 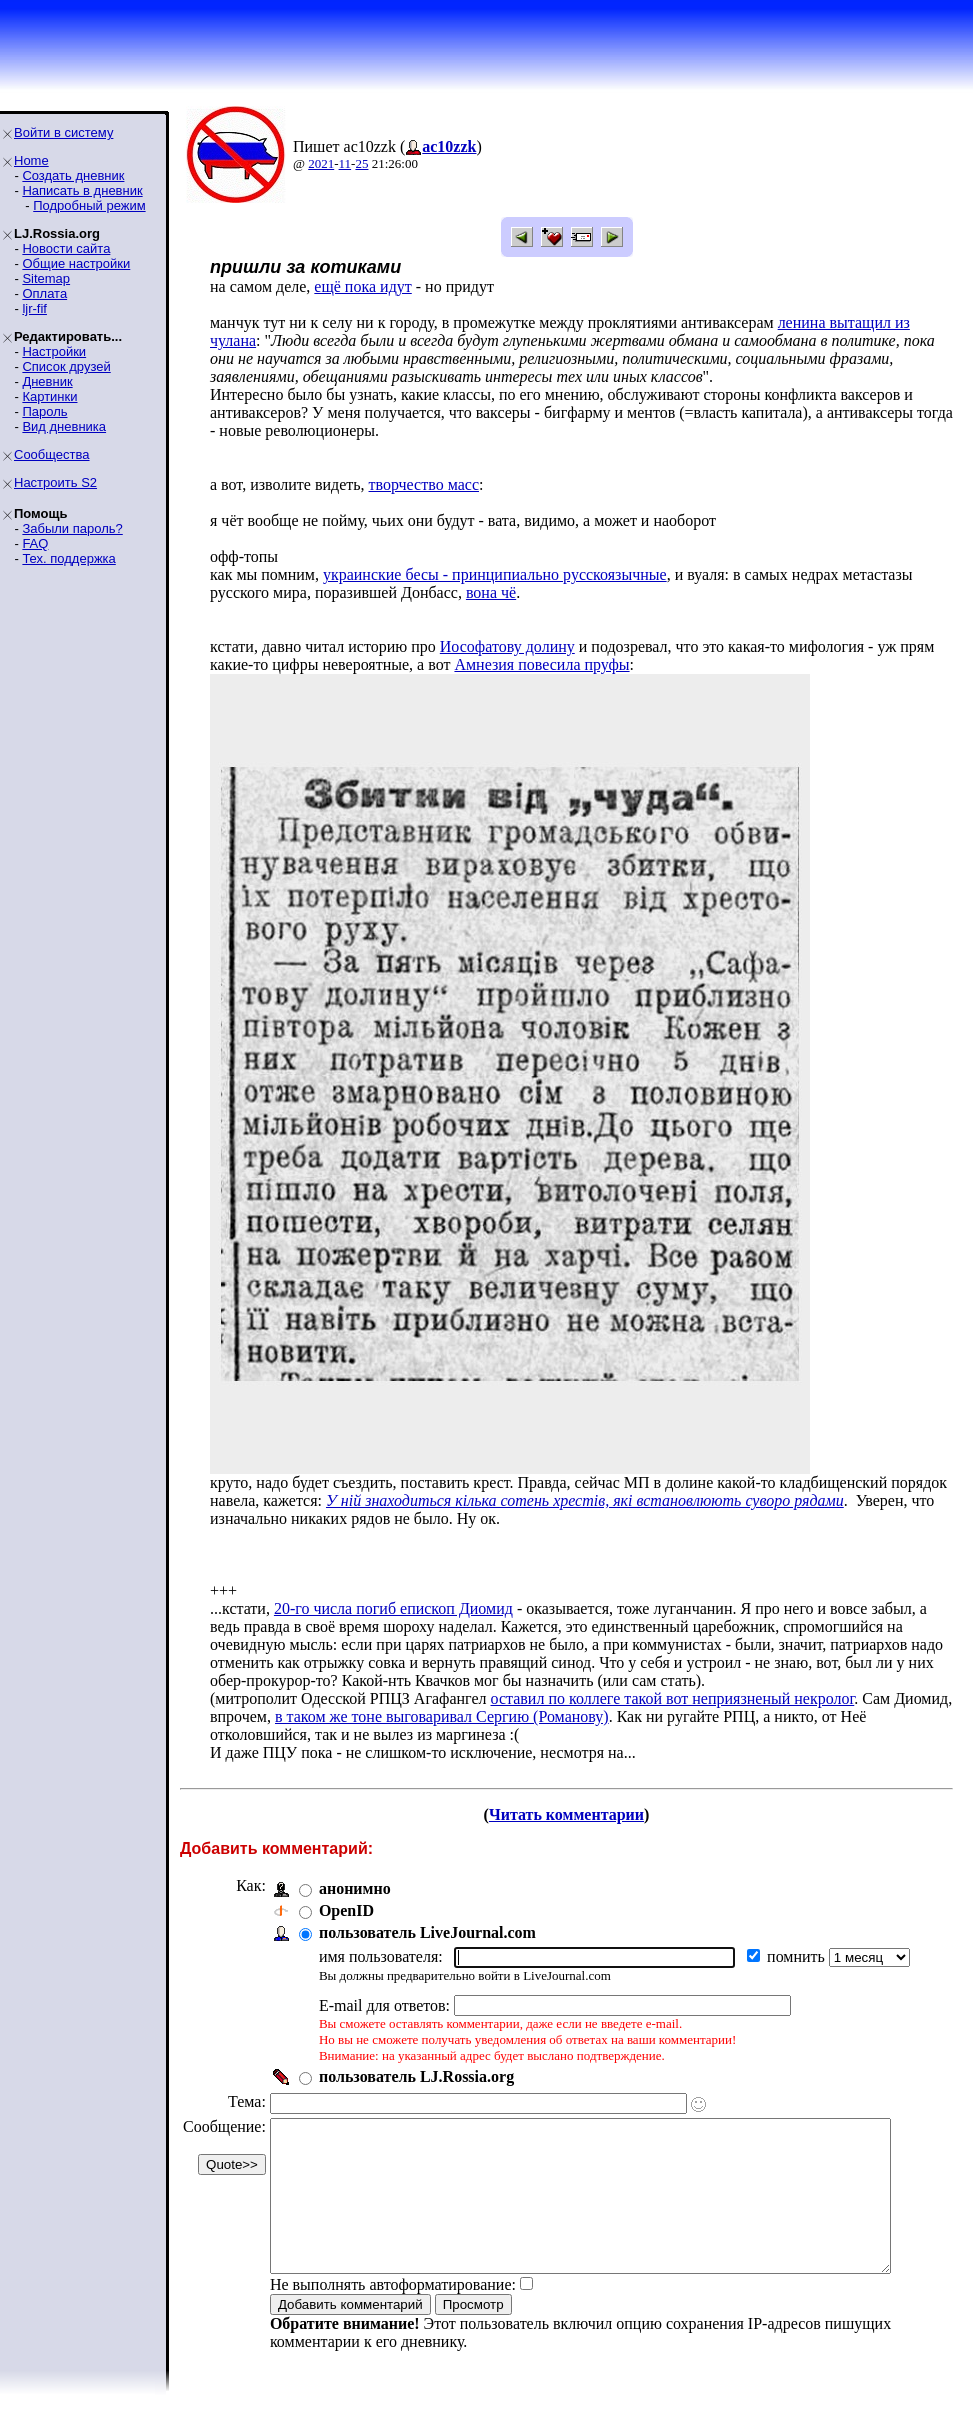 I want to click on Создать дневник, so click(x=73, y=175).